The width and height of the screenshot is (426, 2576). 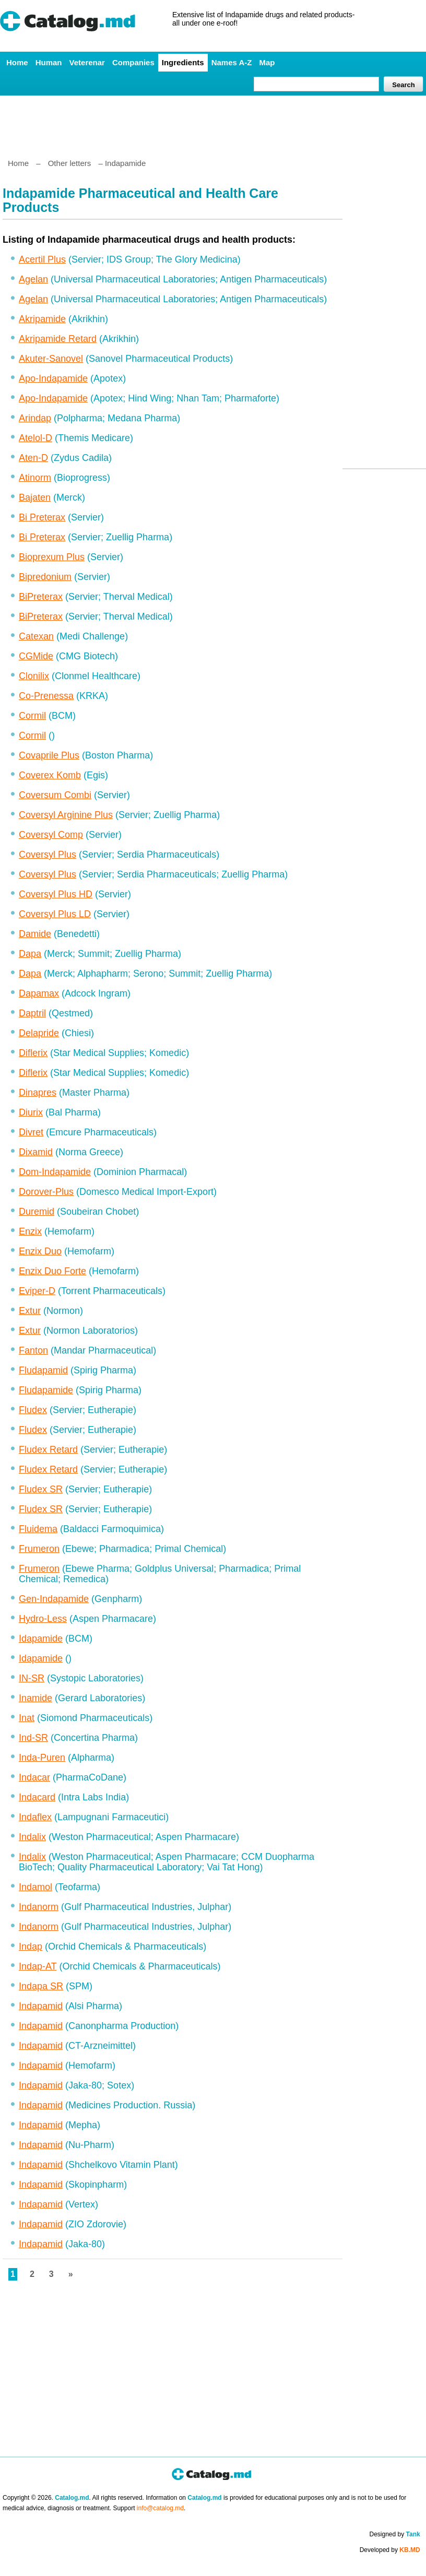 I want to click on Covaprile Plus, so click(x=49, y=755).